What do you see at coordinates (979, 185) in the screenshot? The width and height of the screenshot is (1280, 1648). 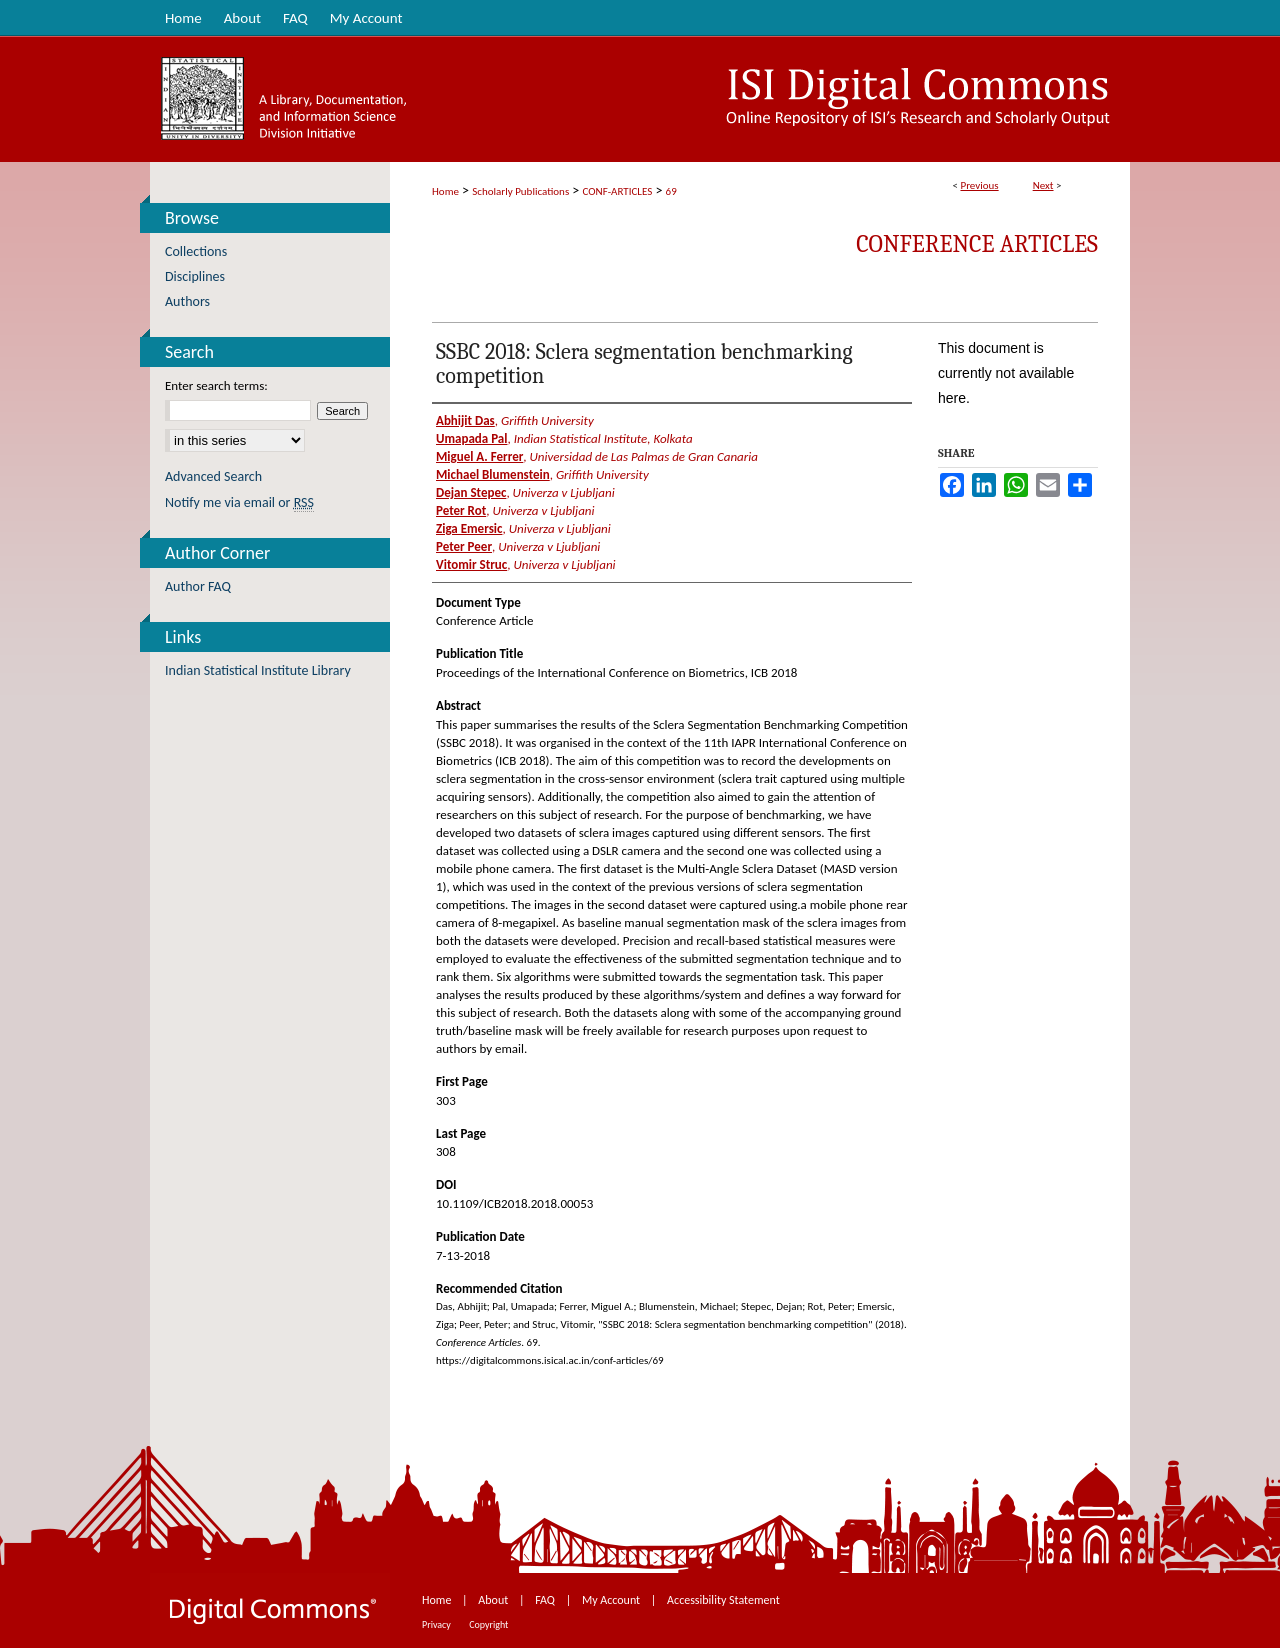 I see `Previous` at bounding box center [979, 185].